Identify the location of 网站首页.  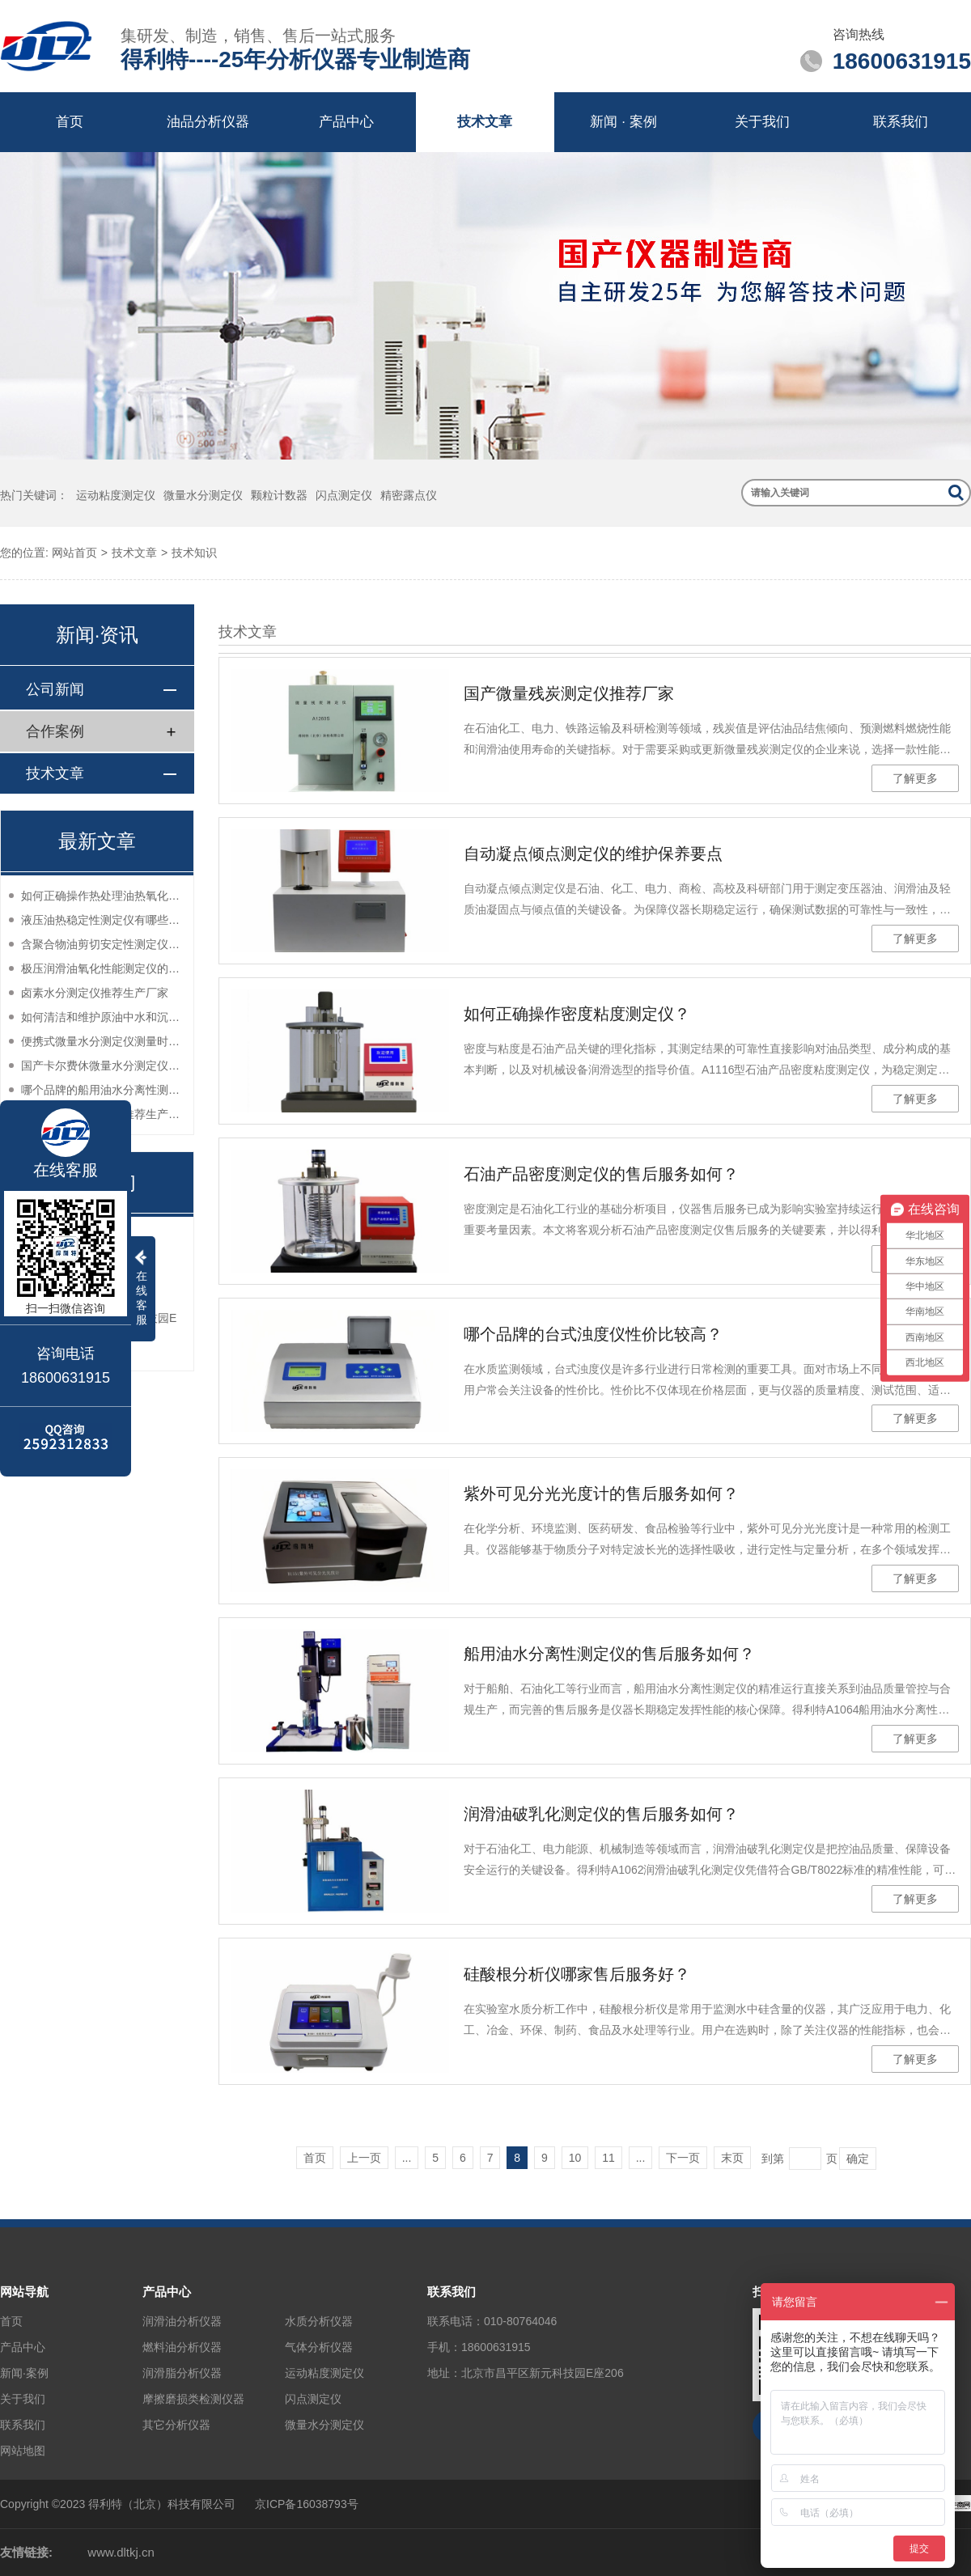
(74, 552).